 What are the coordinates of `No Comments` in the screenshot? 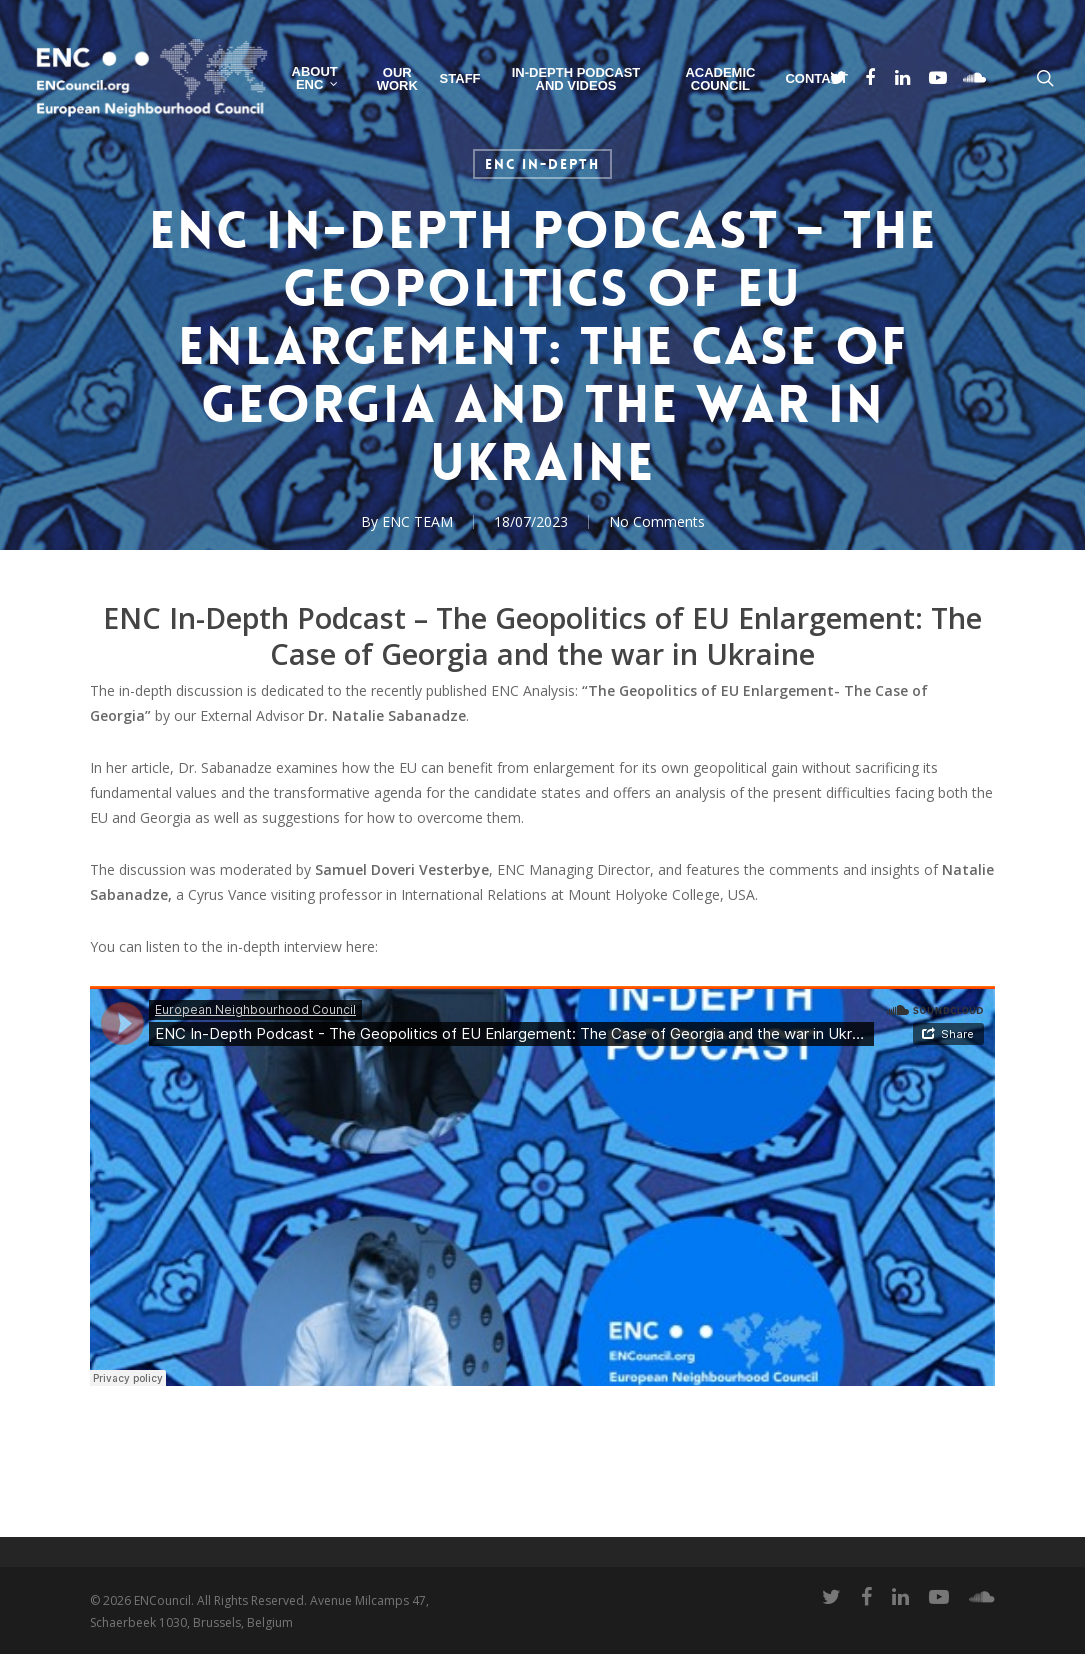 It's located at (657, 521).